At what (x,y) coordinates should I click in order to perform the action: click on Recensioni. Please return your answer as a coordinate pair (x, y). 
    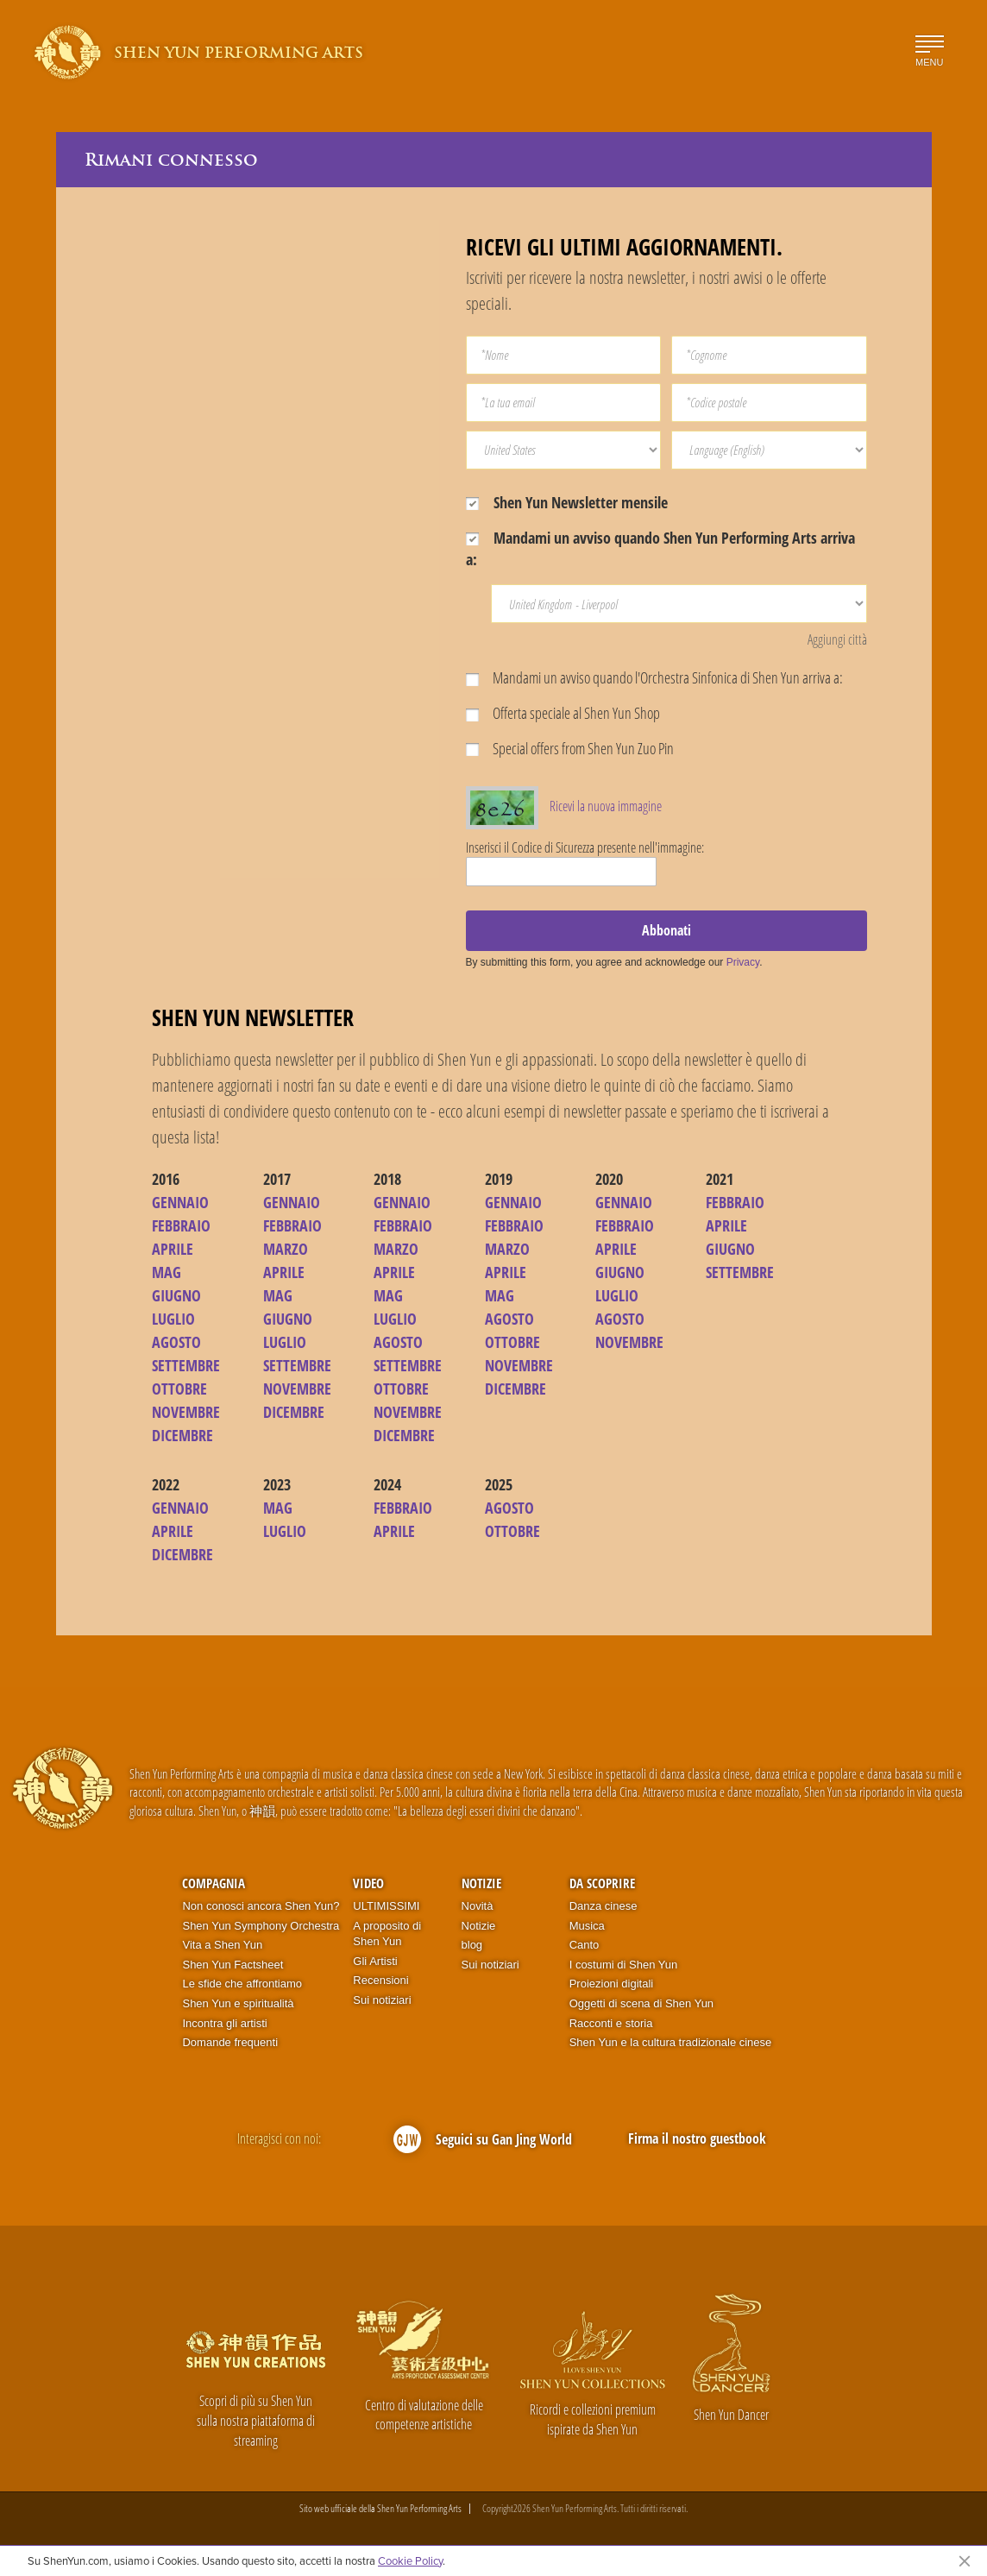
    Looking at the image, I should click on (380, 1980).